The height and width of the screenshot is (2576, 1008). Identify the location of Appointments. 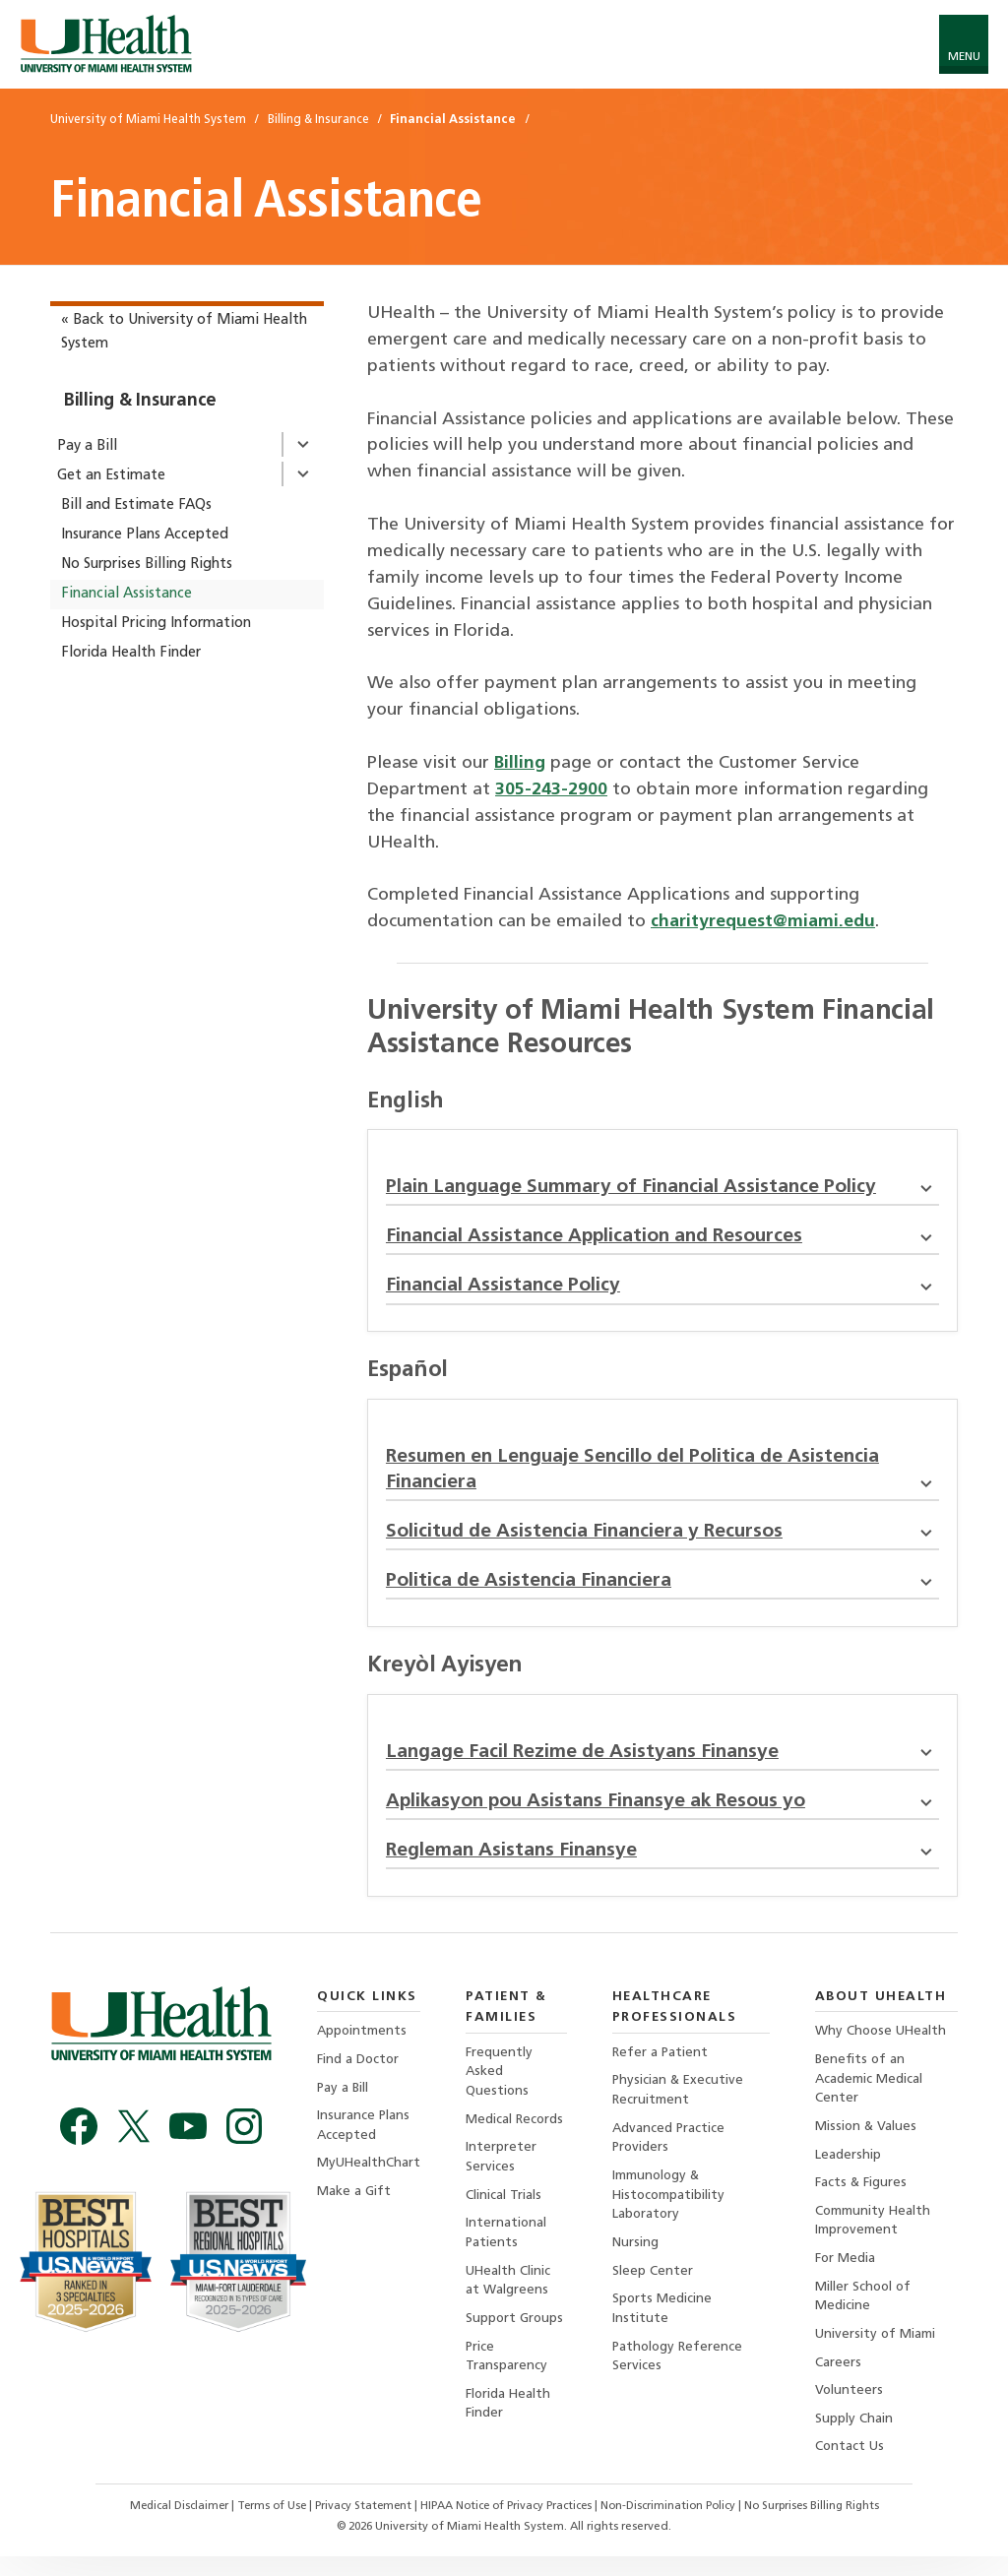
(363, 2043).